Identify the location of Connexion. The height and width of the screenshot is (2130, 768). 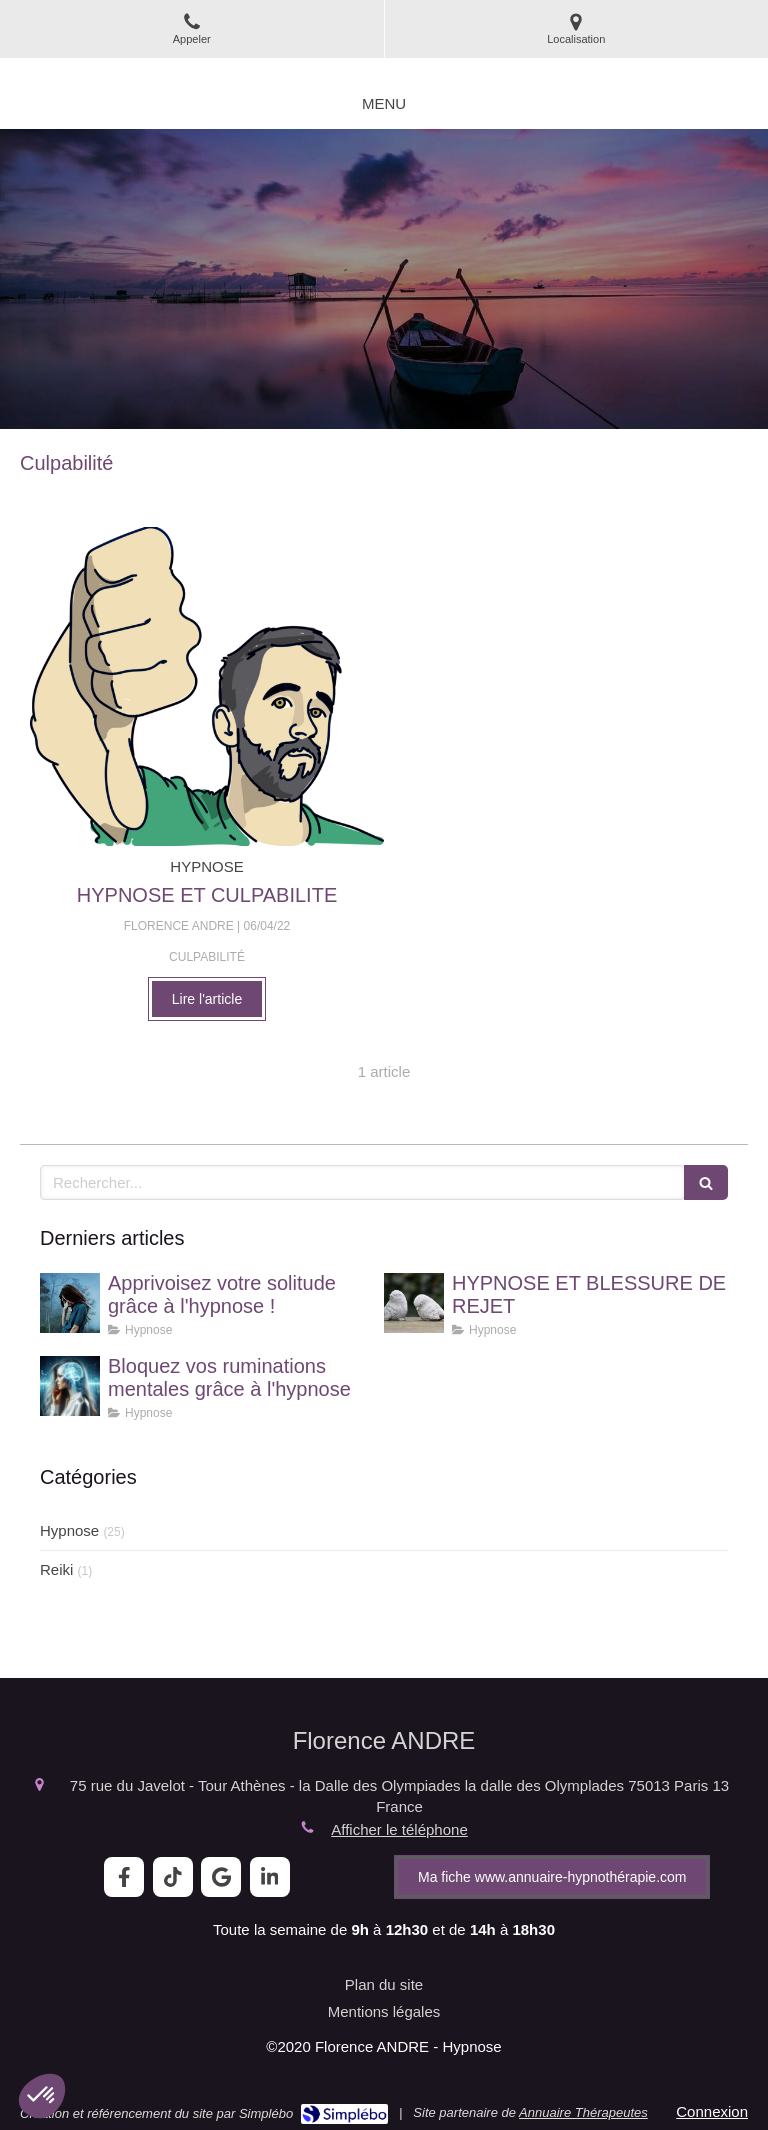
(712, 2111).